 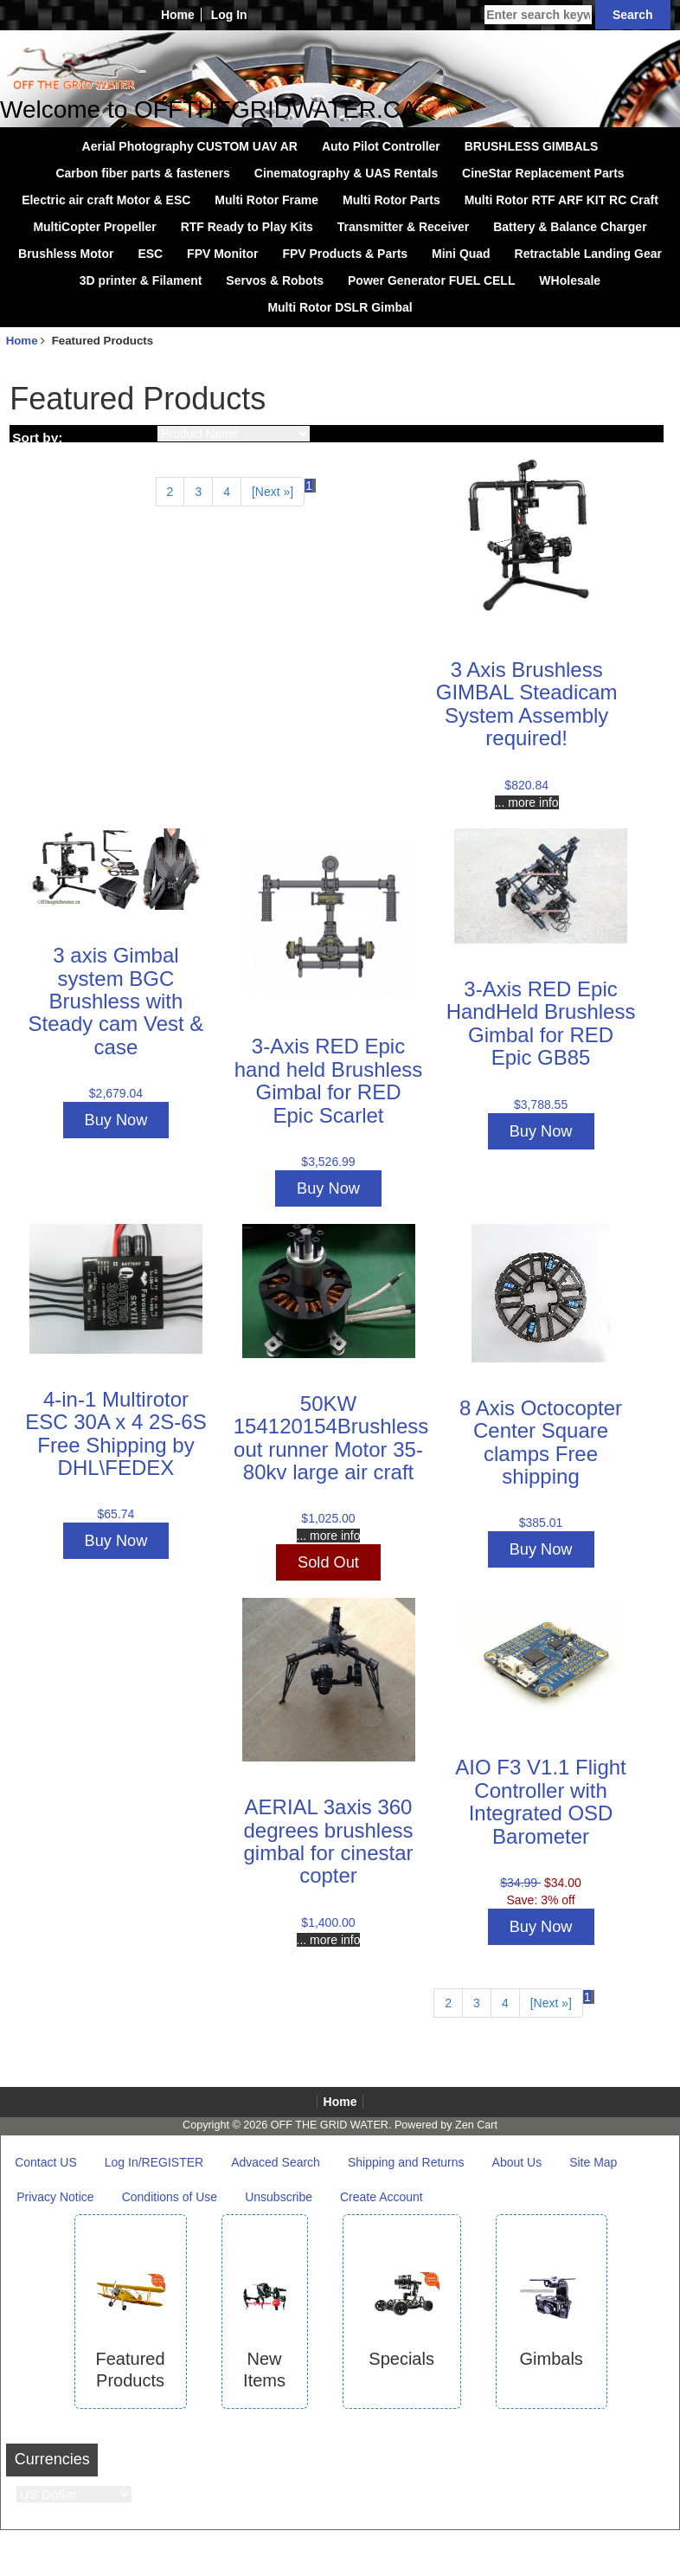 I want to click on Create Account, so click(x=381, y=2197).